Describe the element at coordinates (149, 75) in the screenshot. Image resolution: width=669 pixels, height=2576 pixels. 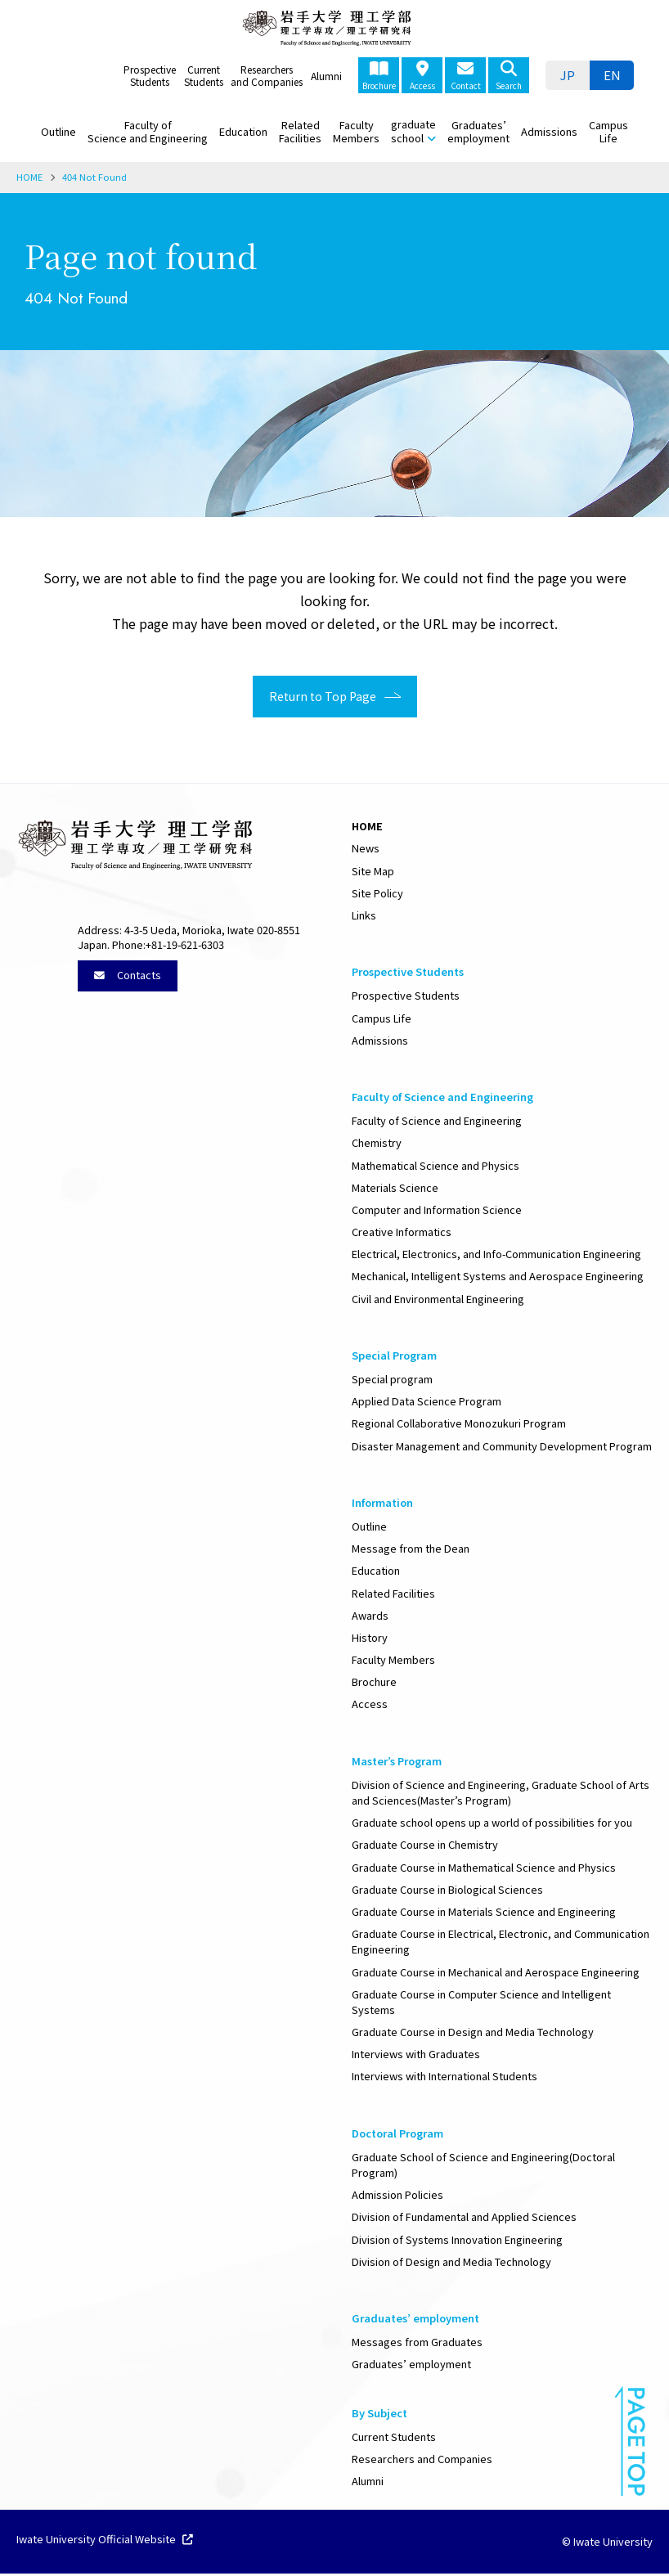
I see `Prospective Students` at that location.